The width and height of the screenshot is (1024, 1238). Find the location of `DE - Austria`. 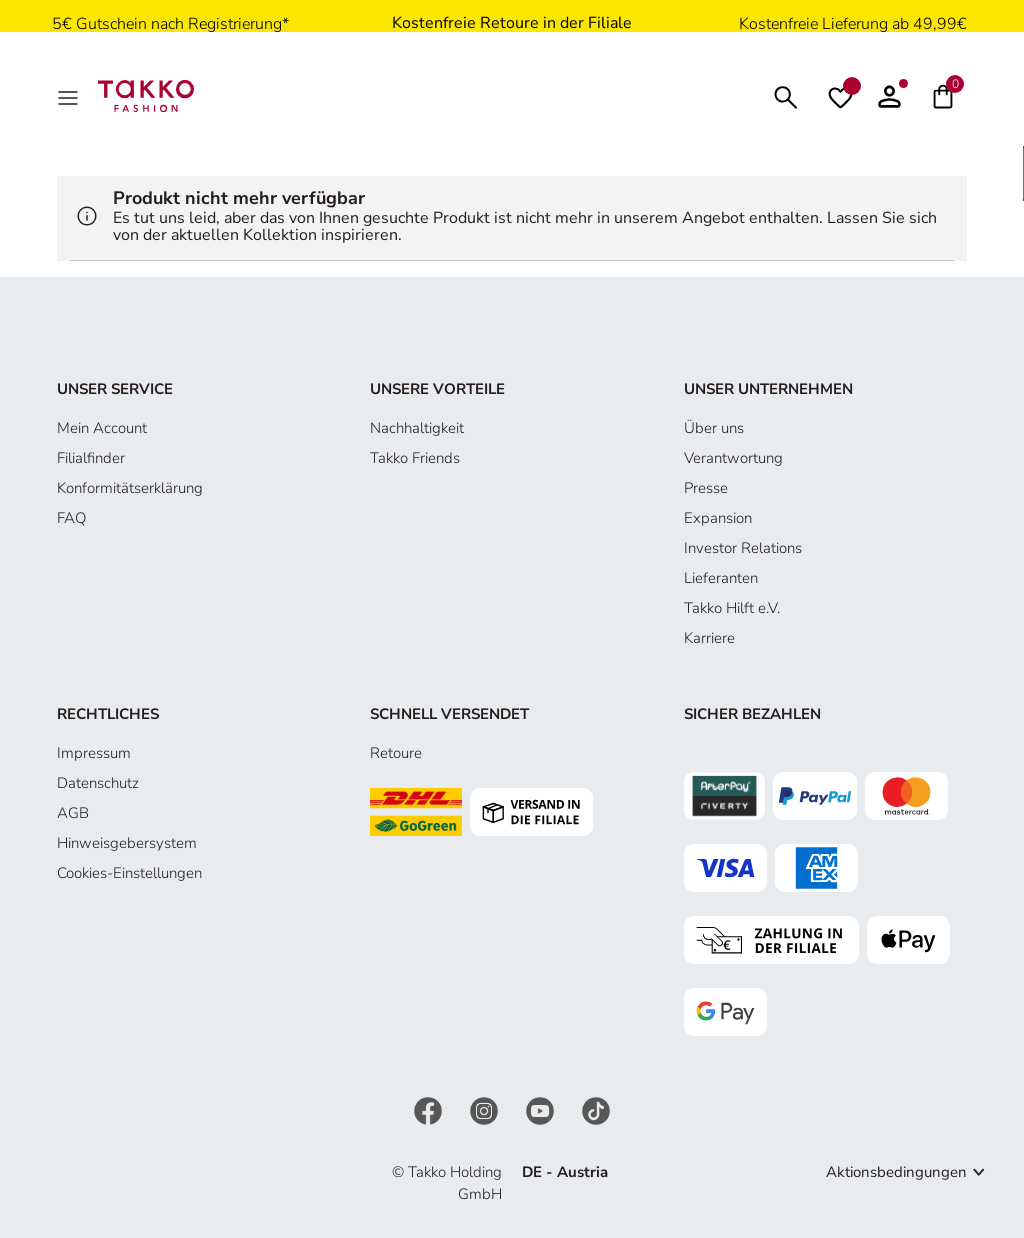

DE - Austria is located at coordinates (565, 1172).